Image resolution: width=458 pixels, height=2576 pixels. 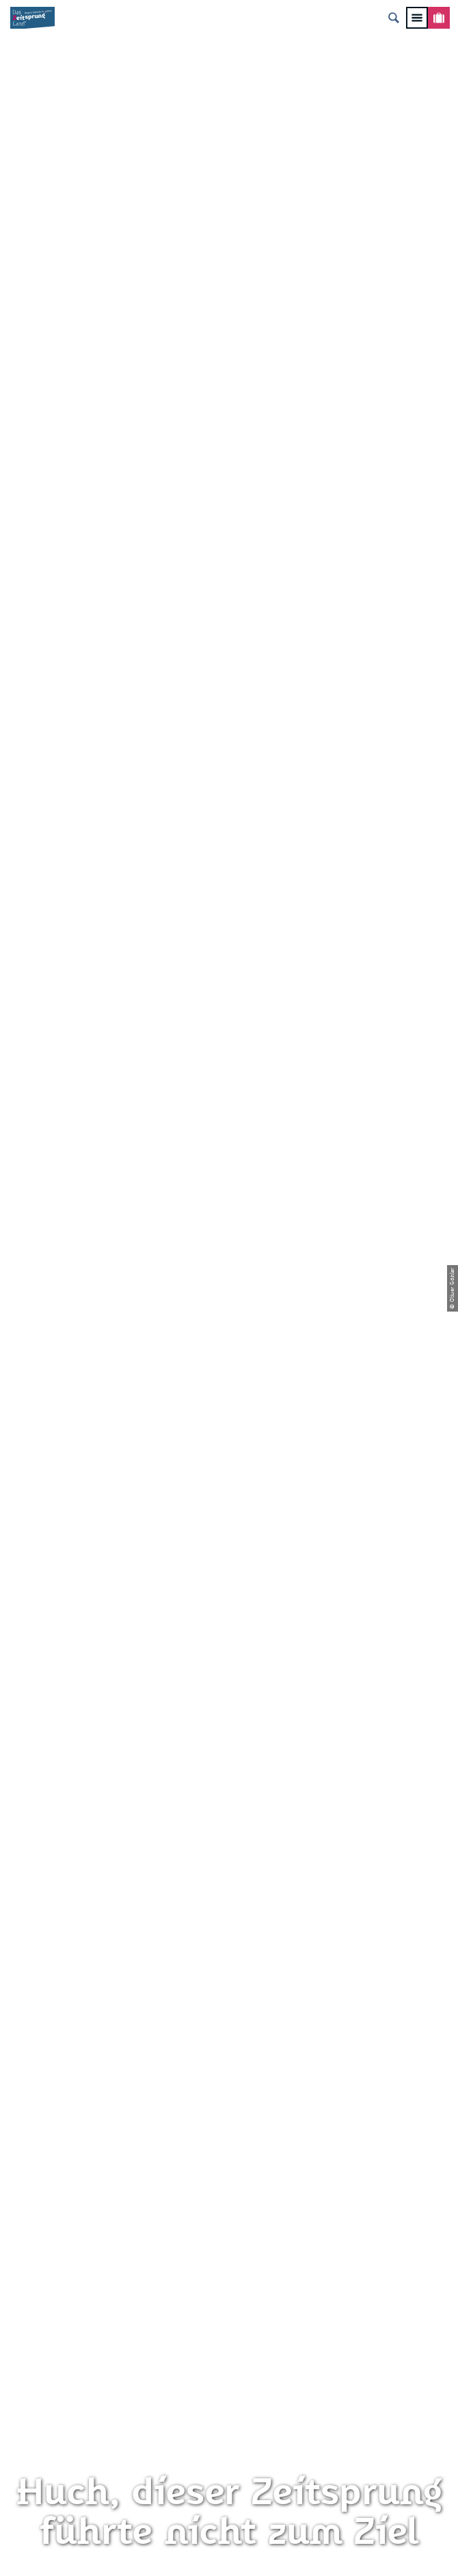 I want to click on Datenschutz, so click(x=229, y=1942).